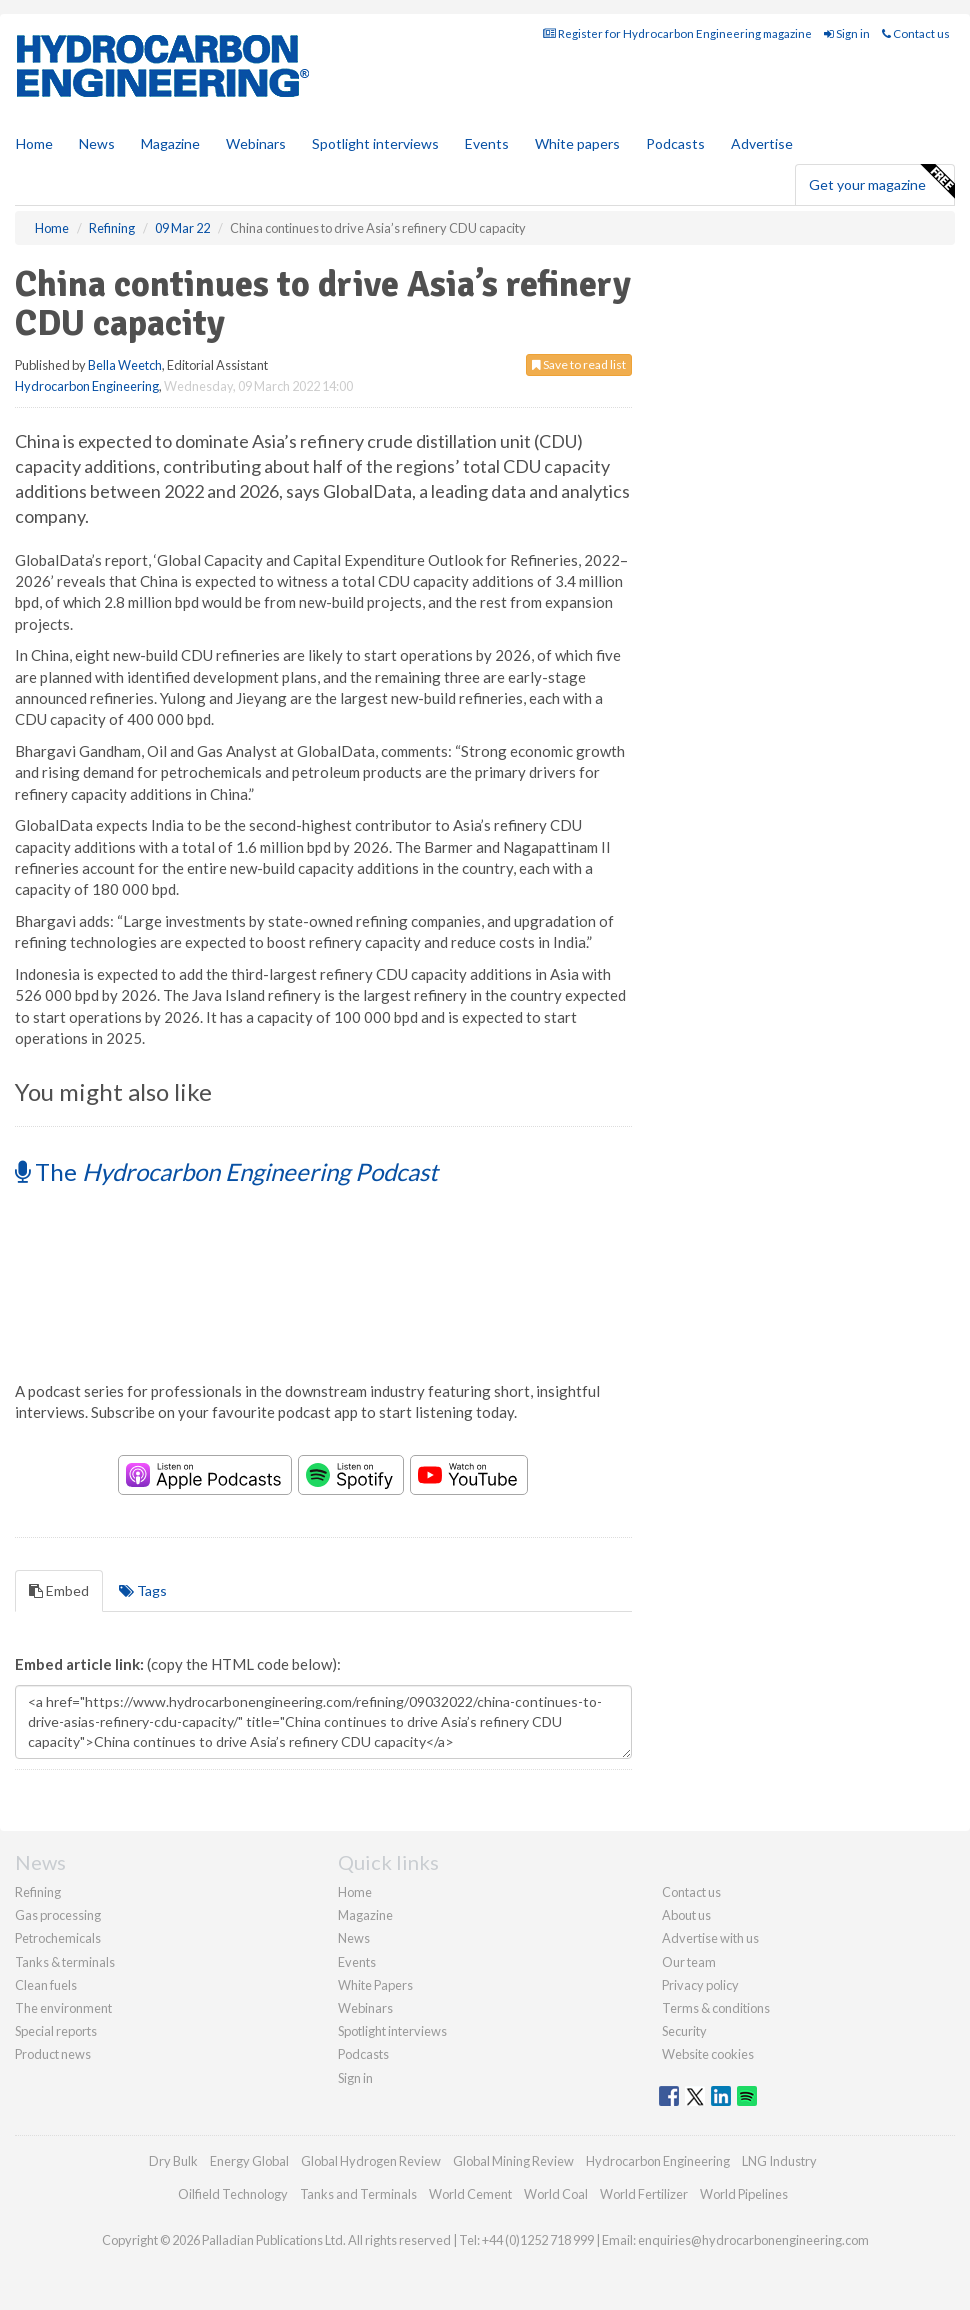  What do you see at coordinates (56, 2031) in the screenshot?
I see `Special reports` at bounding box center [56, 2031].